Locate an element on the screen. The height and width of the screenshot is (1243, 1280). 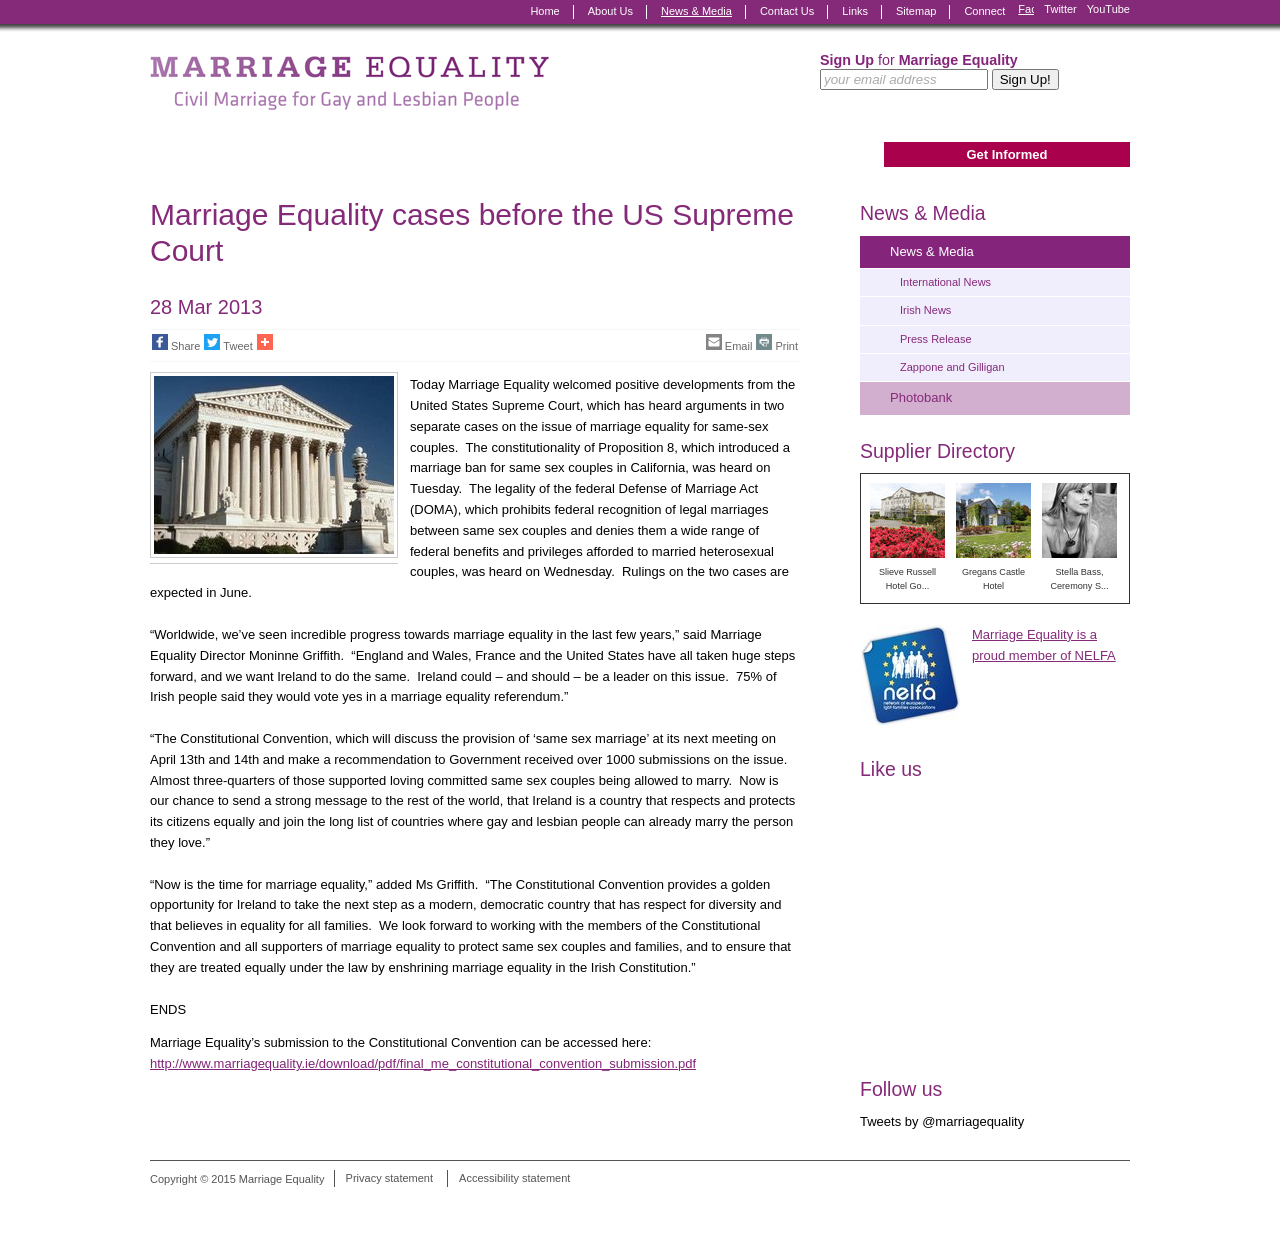
Sitemap is located at coordinates (916, 11).